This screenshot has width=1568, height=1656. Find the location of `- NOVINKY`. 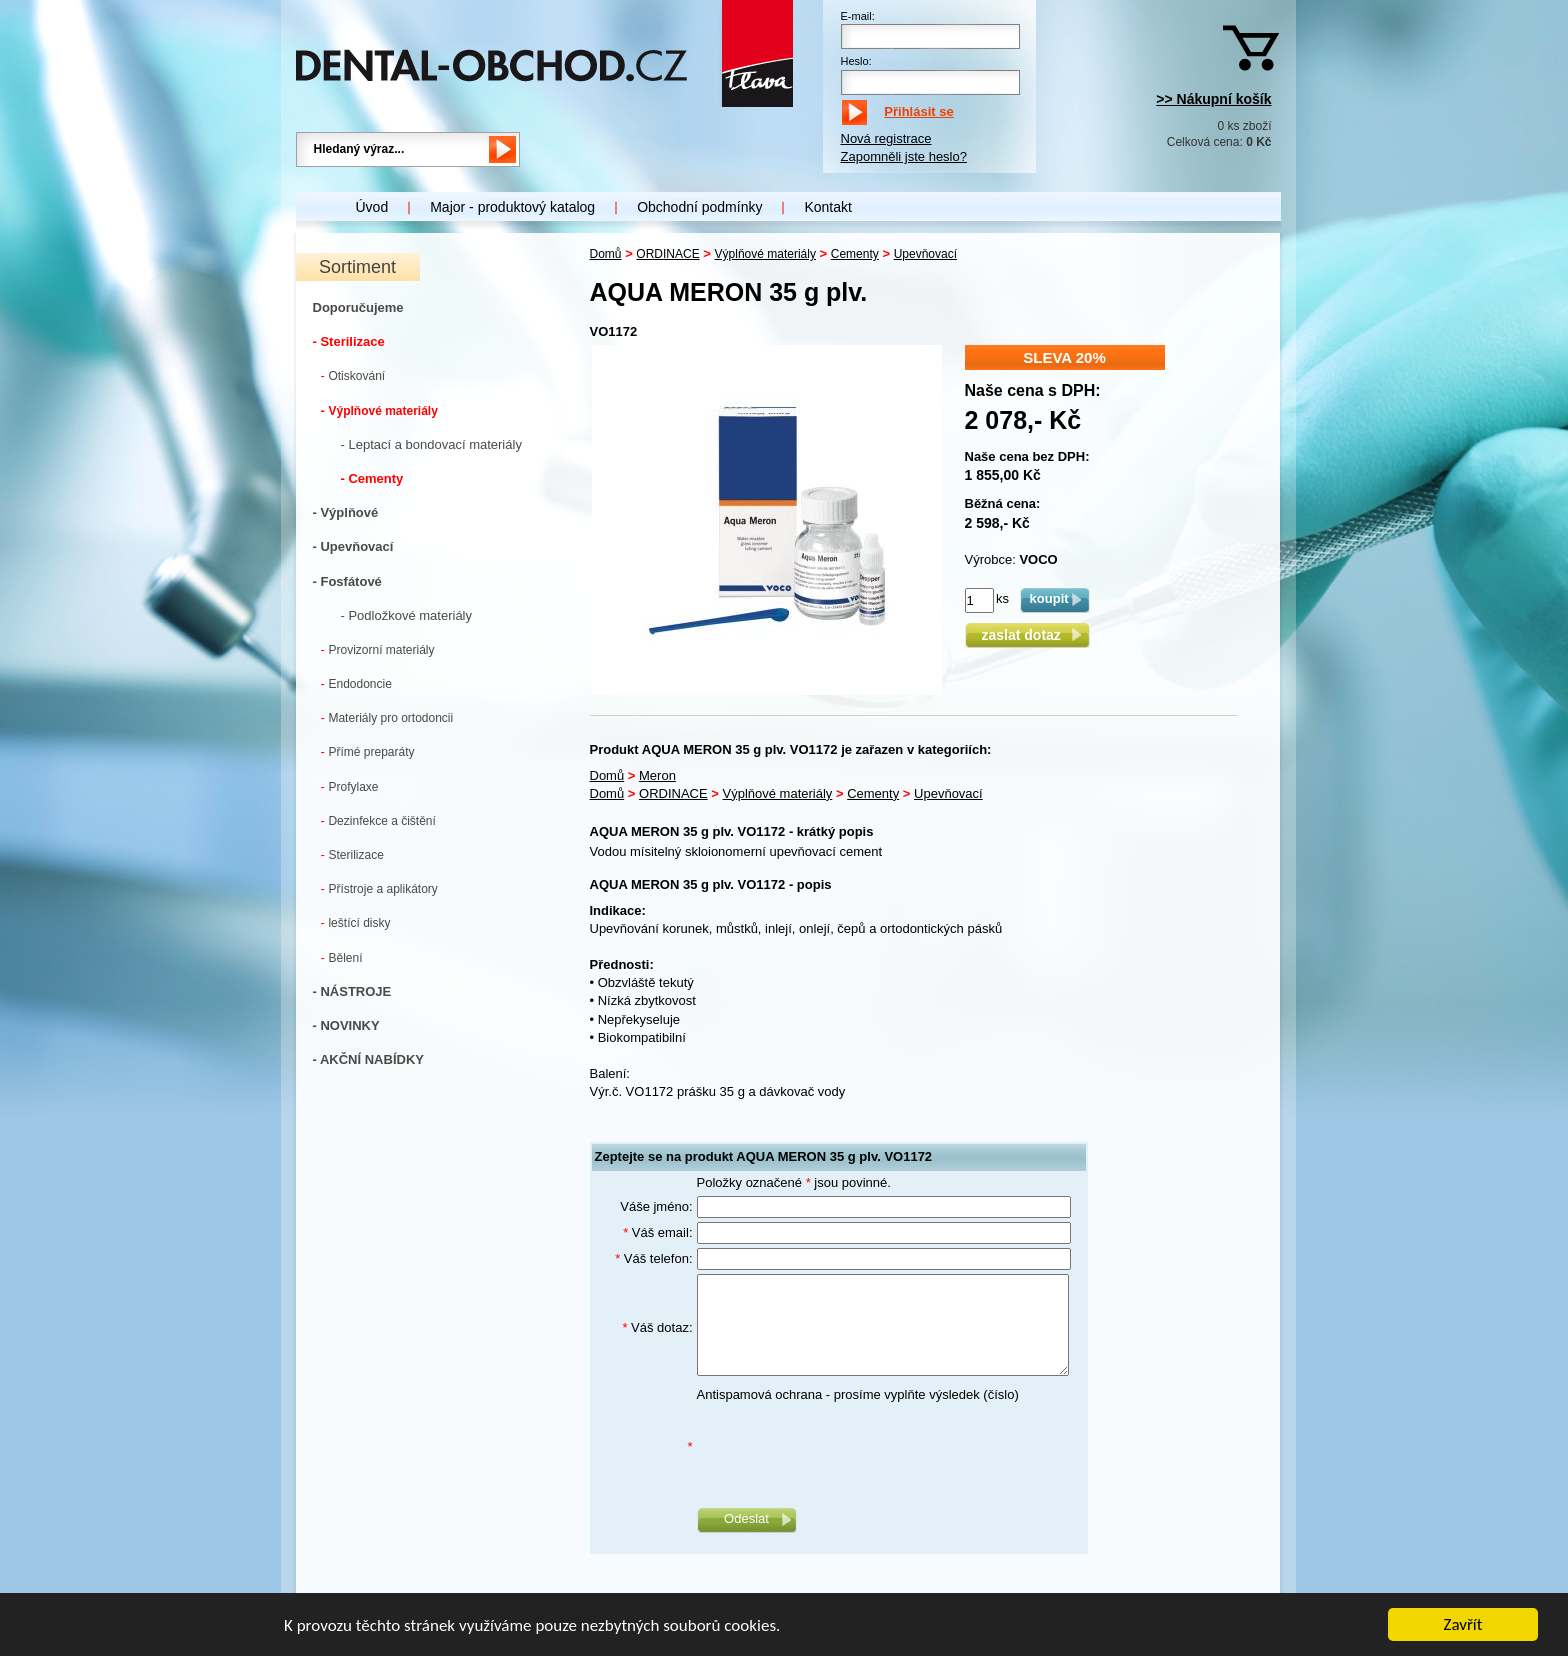

- NOVINKY is located at coordinates (346, 1025).